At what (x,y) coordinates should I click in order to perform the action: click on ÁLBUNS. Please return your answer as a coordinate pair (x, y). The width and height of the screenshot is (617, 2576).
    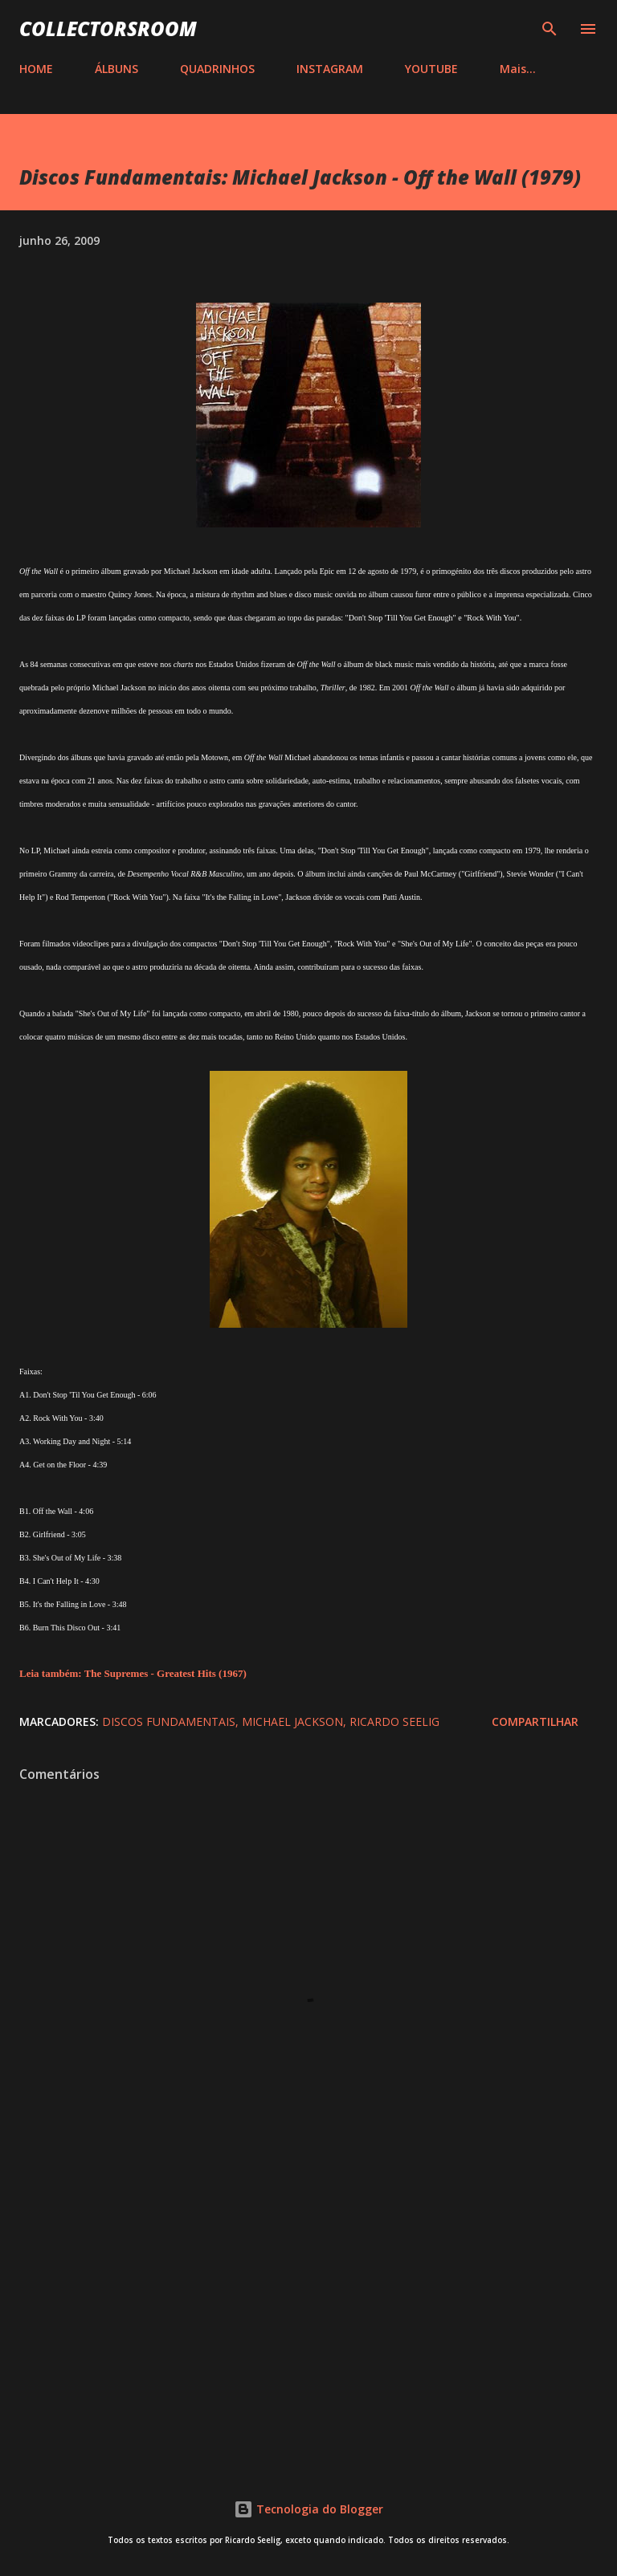
    Looking at the image, I should click on (116, 68).